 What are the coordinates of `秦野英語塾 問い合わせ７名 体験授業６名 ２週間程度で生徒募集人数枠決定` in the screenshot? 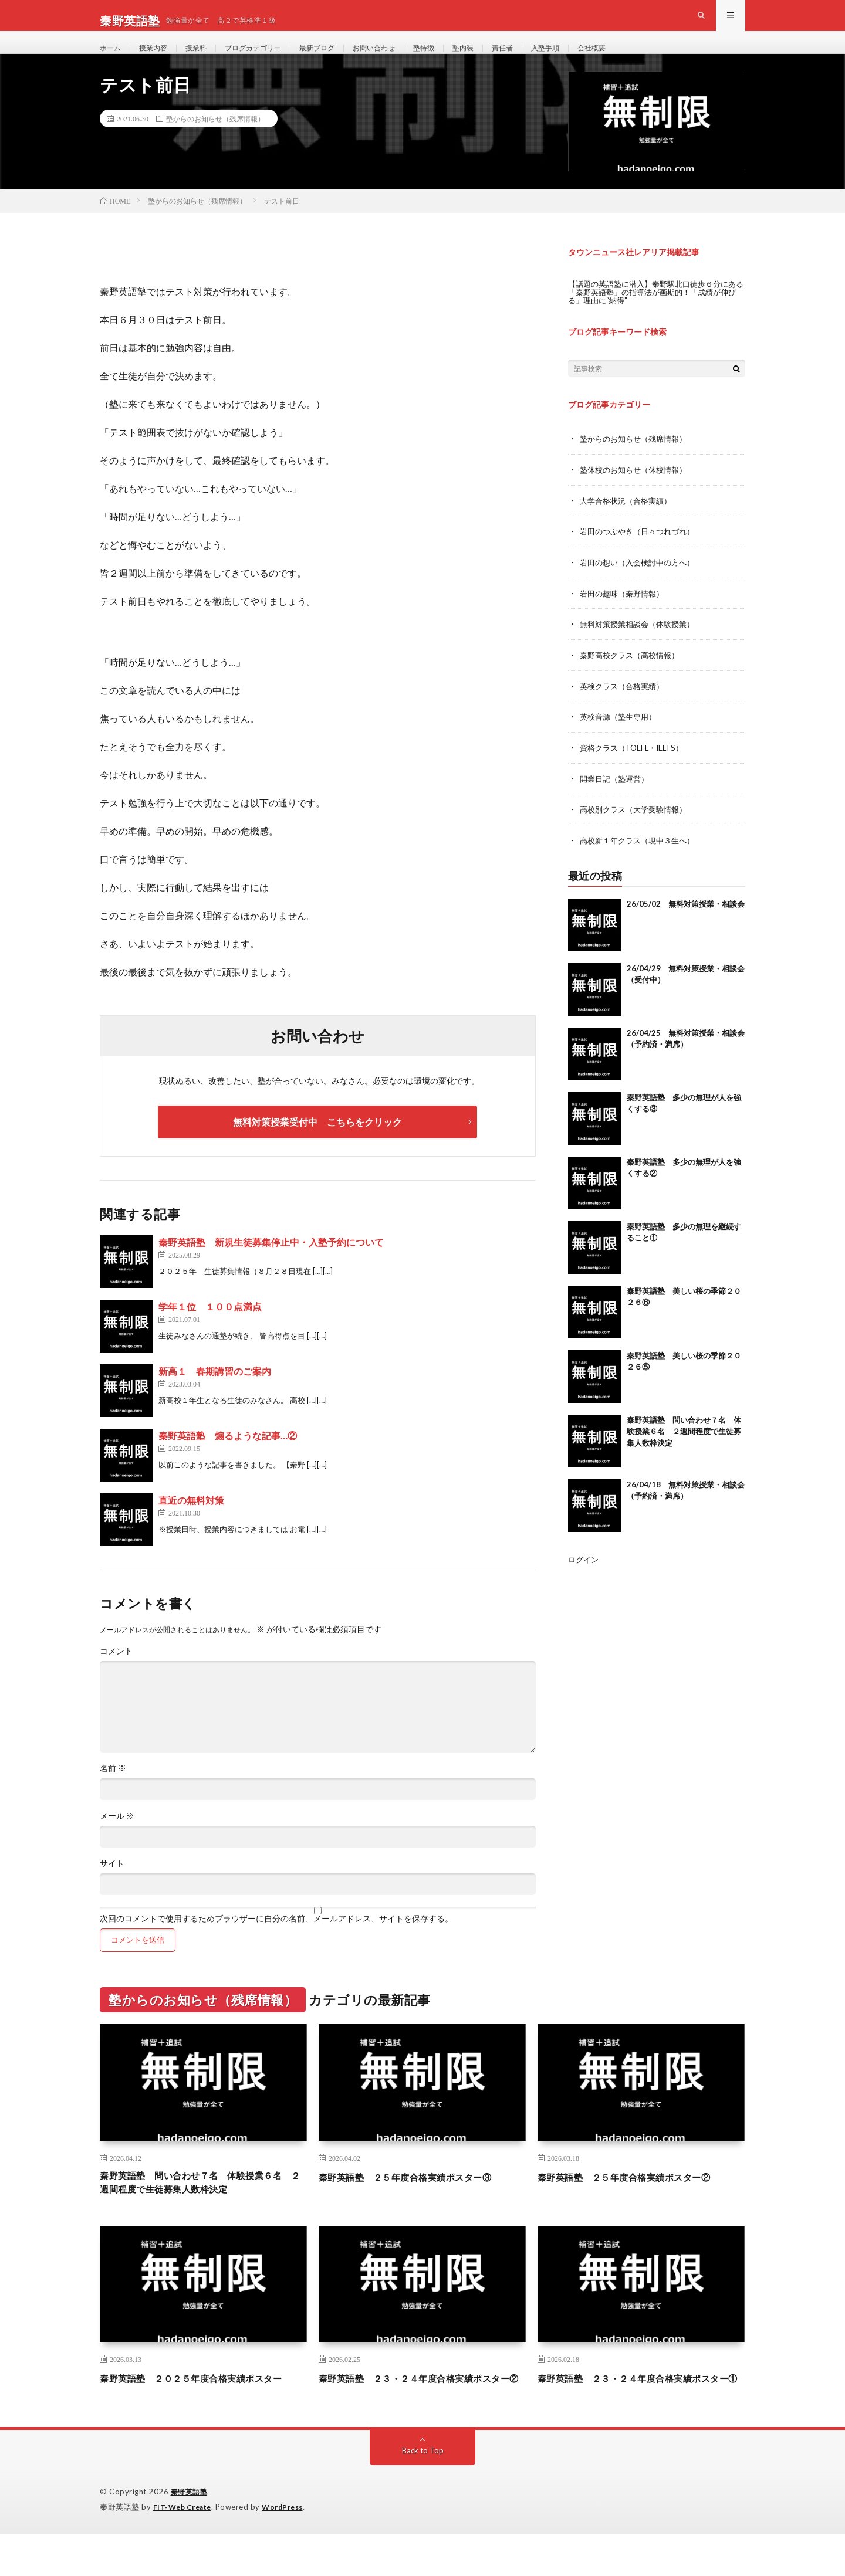 It's located at (684, 1448).